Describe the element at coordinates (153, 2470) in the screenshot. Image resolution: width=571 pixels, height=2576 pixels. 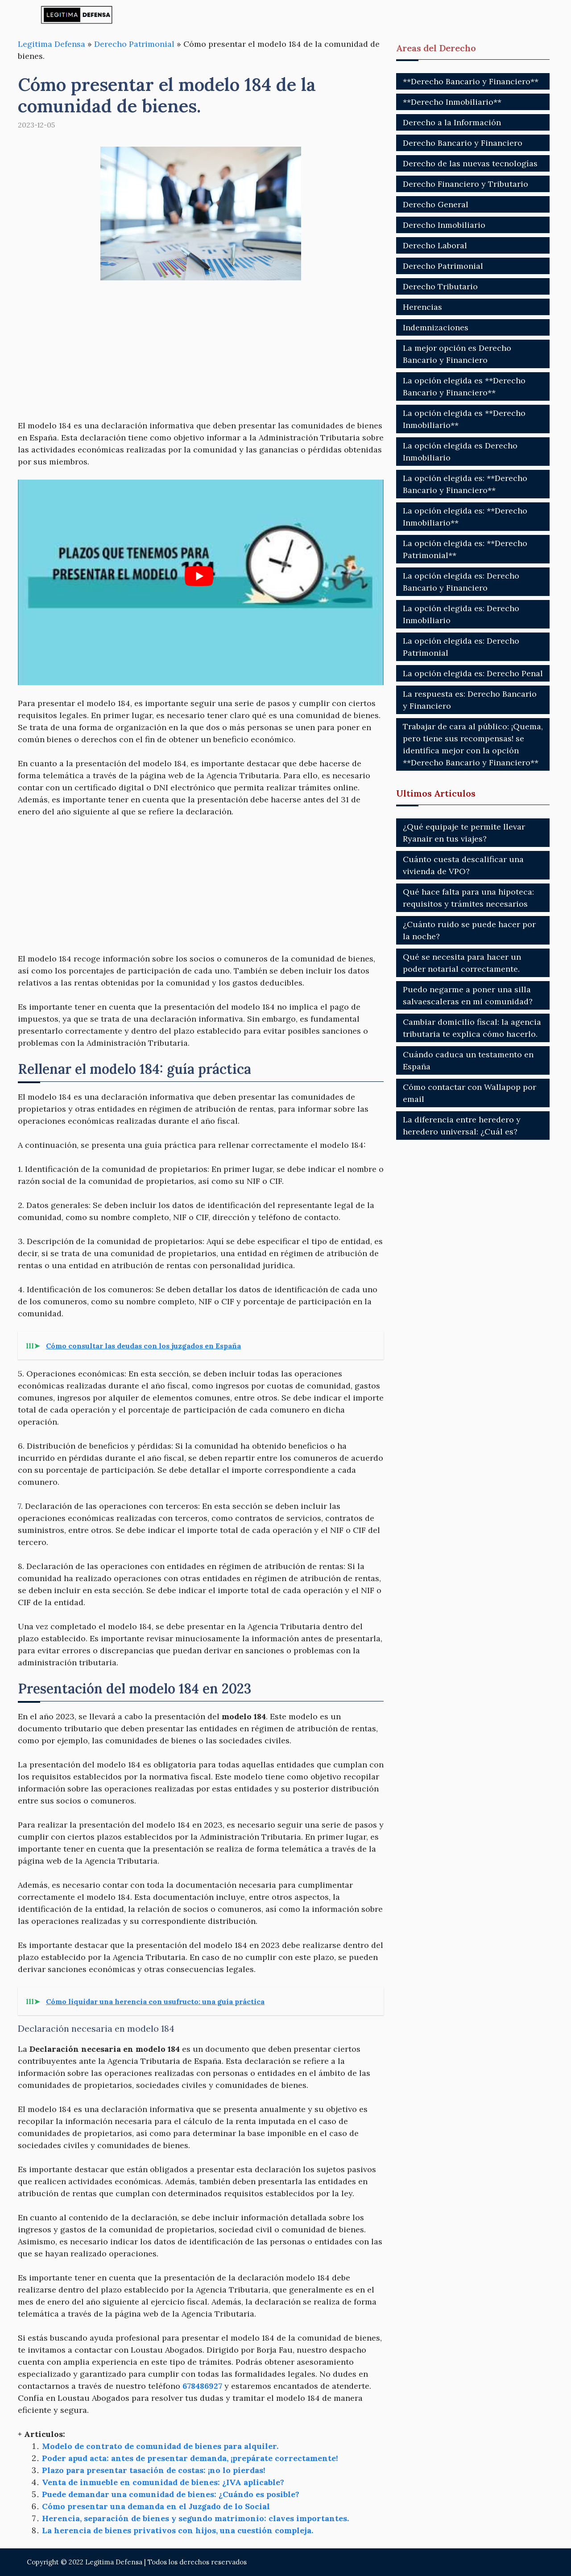
I see `Plazo para presentar tasación de costas: ¡no lo pierdas!` at that location.